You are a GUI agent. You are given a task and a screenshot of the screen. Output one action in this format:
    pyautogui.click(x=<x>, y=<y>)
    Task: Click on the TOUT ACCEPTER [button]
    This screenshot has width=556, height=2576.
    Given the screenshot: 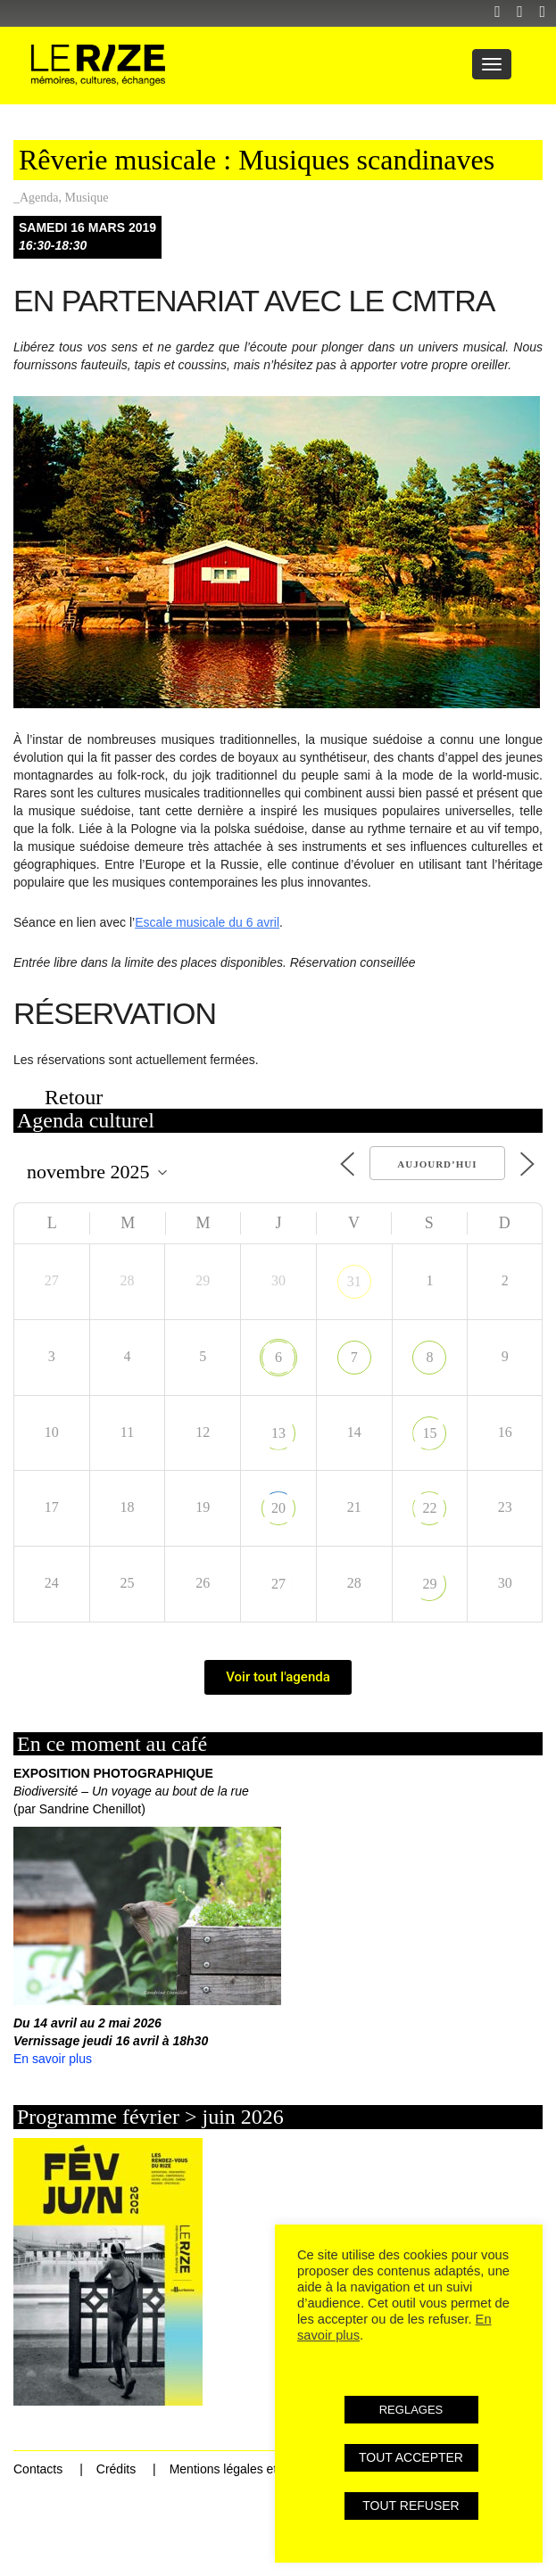 What is the action you would take?
    pyautogui.click(x=411, y=2457)
    